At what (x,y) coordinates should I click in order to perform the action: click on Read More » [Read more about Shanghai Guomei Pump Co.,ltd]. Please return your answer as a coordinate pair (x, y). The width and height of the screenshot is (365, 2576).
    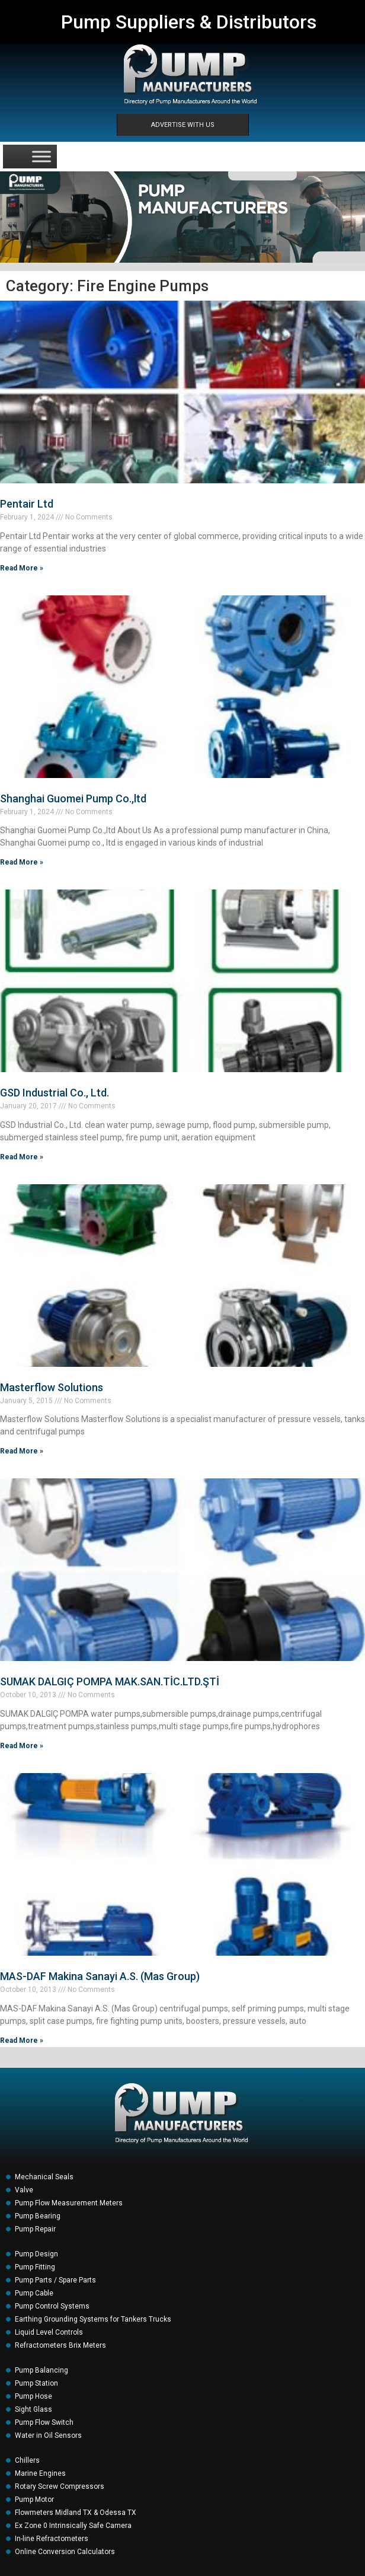
    Looking at the image, I should click on (21, 862).